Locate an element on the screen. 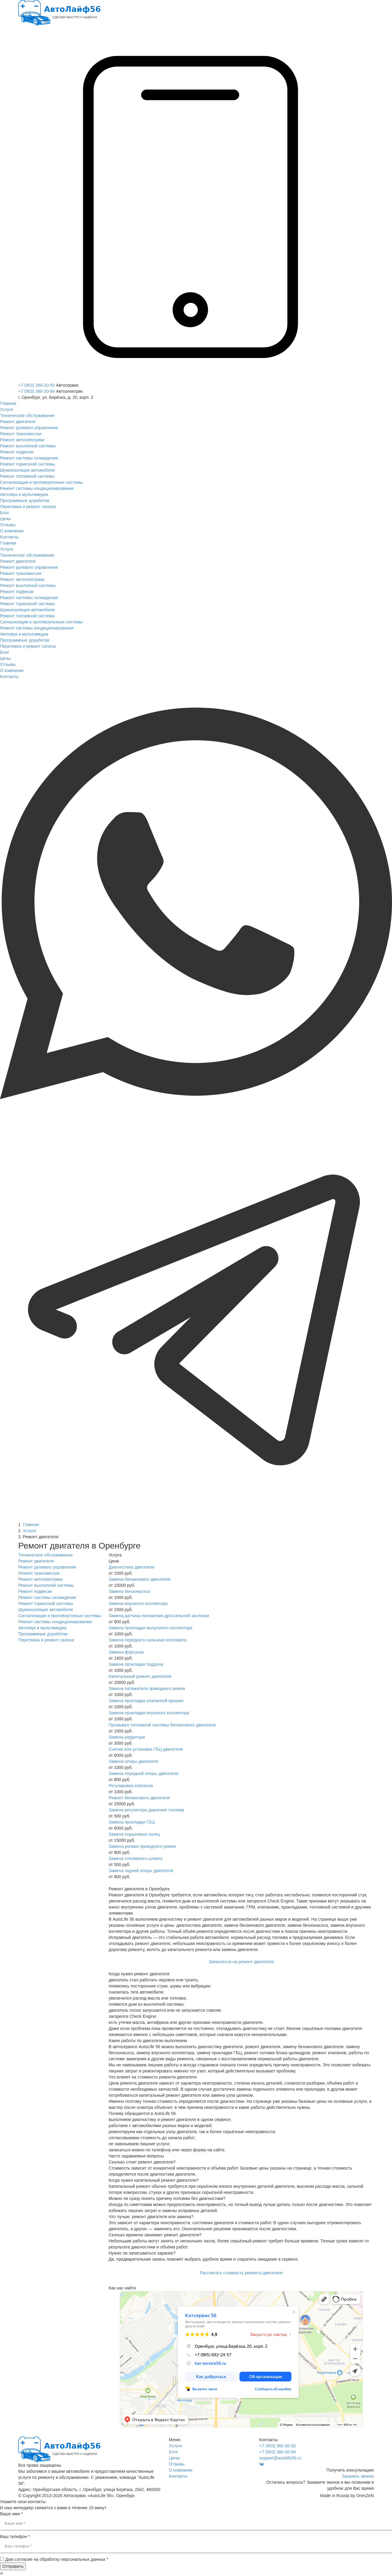  Замена задней опоры двигателя is located at coordinates (141, 1870).